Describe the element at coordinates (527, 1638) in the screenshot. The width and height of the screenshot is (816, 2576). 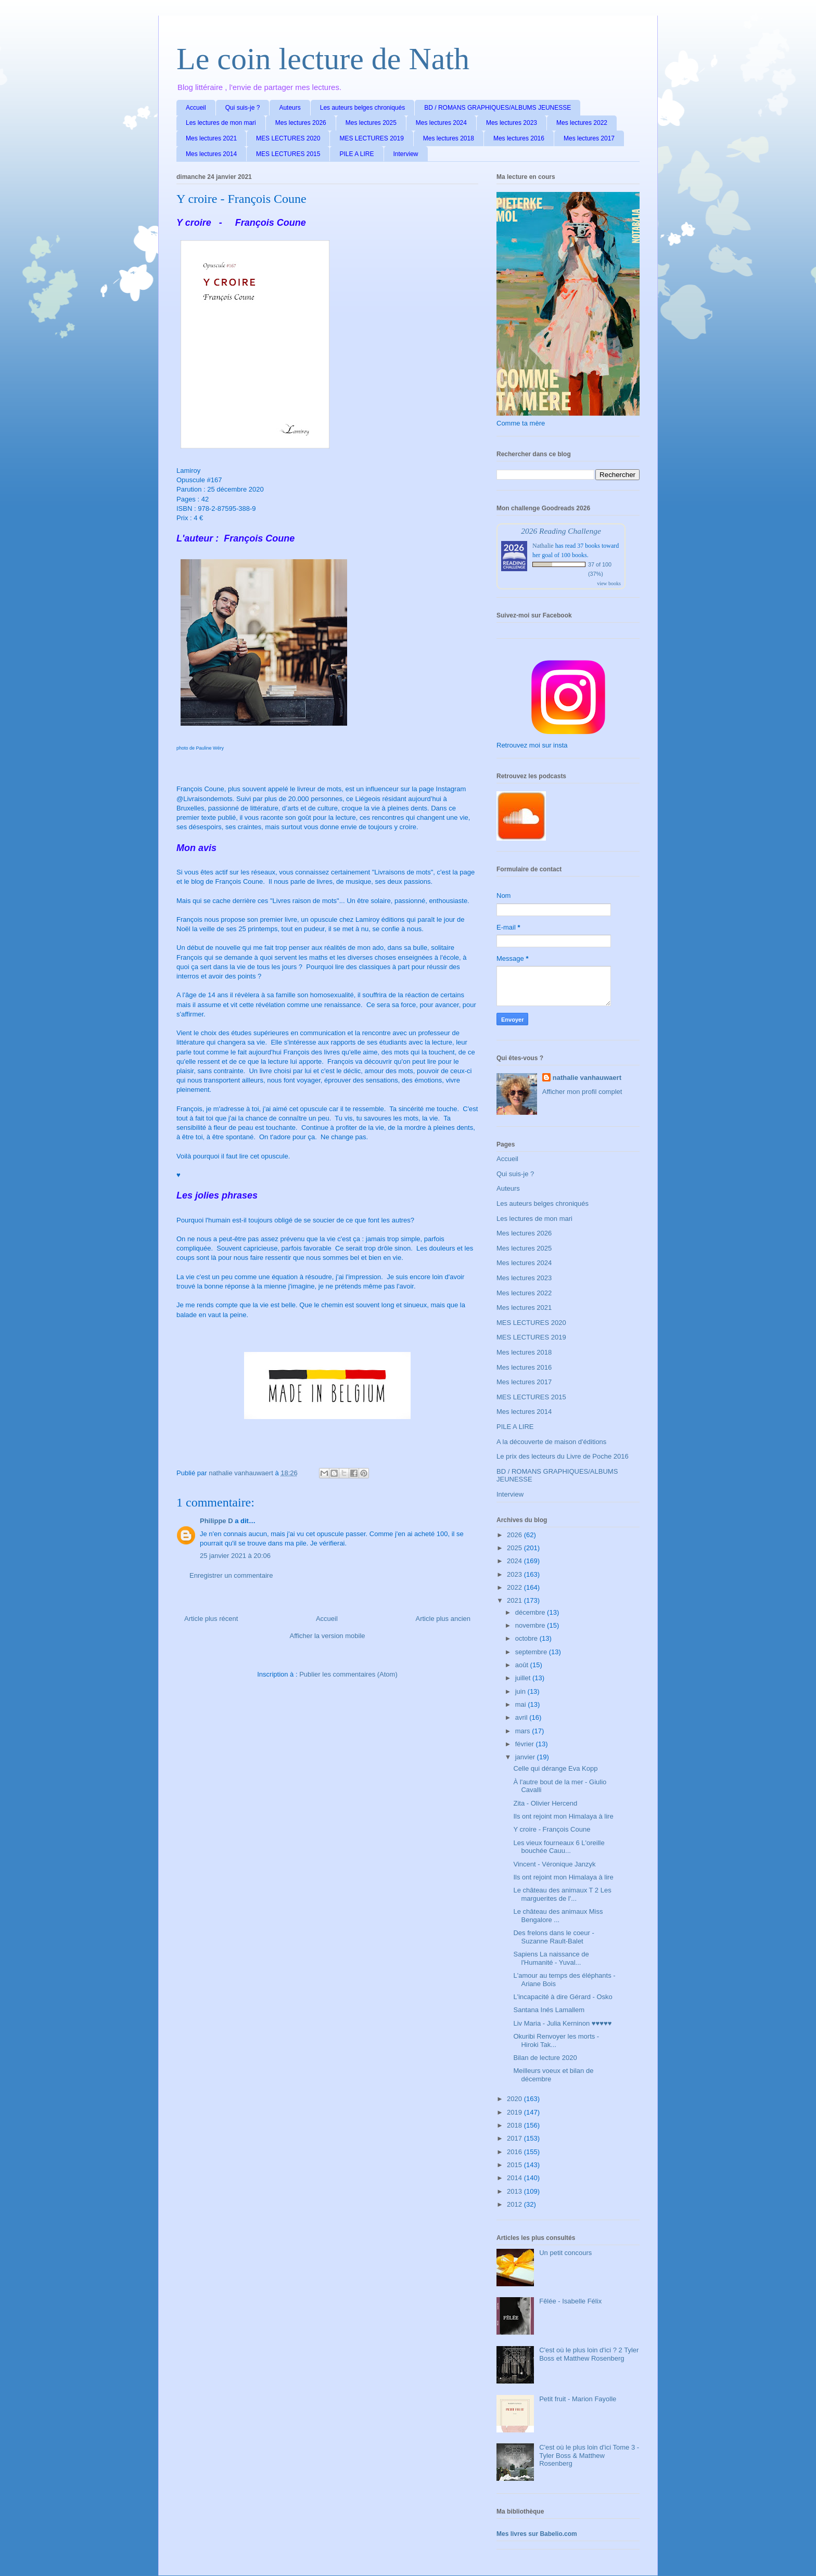
I see `octobre` at that location.